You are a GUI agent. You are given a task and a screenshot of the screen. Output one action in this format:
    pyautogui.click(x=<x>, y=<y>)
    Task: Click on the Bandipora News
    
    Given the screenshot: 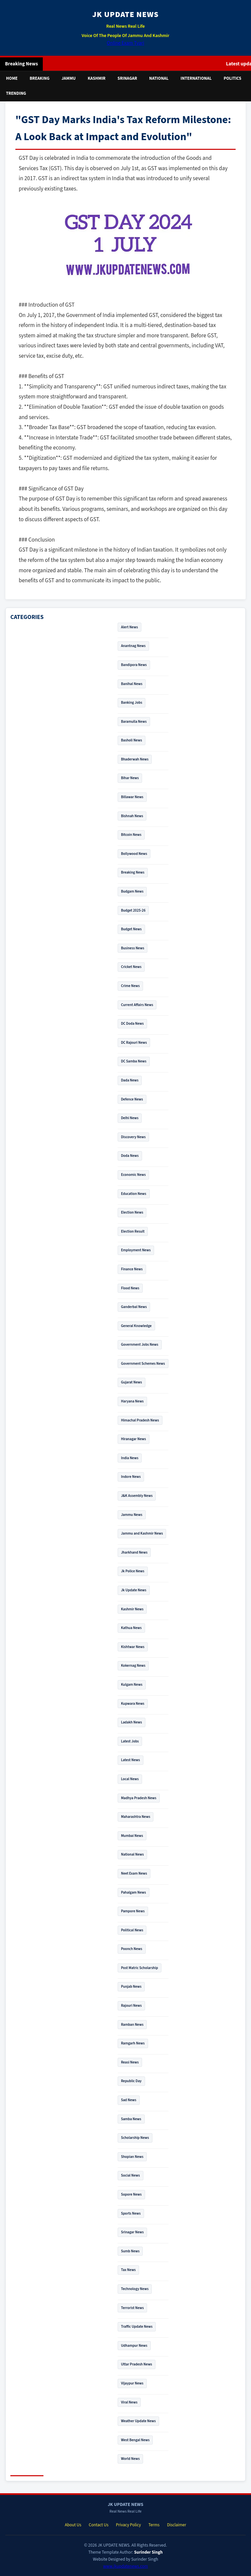 What is the action you would take?
    pyautogui.click(x=134, y=664)
    